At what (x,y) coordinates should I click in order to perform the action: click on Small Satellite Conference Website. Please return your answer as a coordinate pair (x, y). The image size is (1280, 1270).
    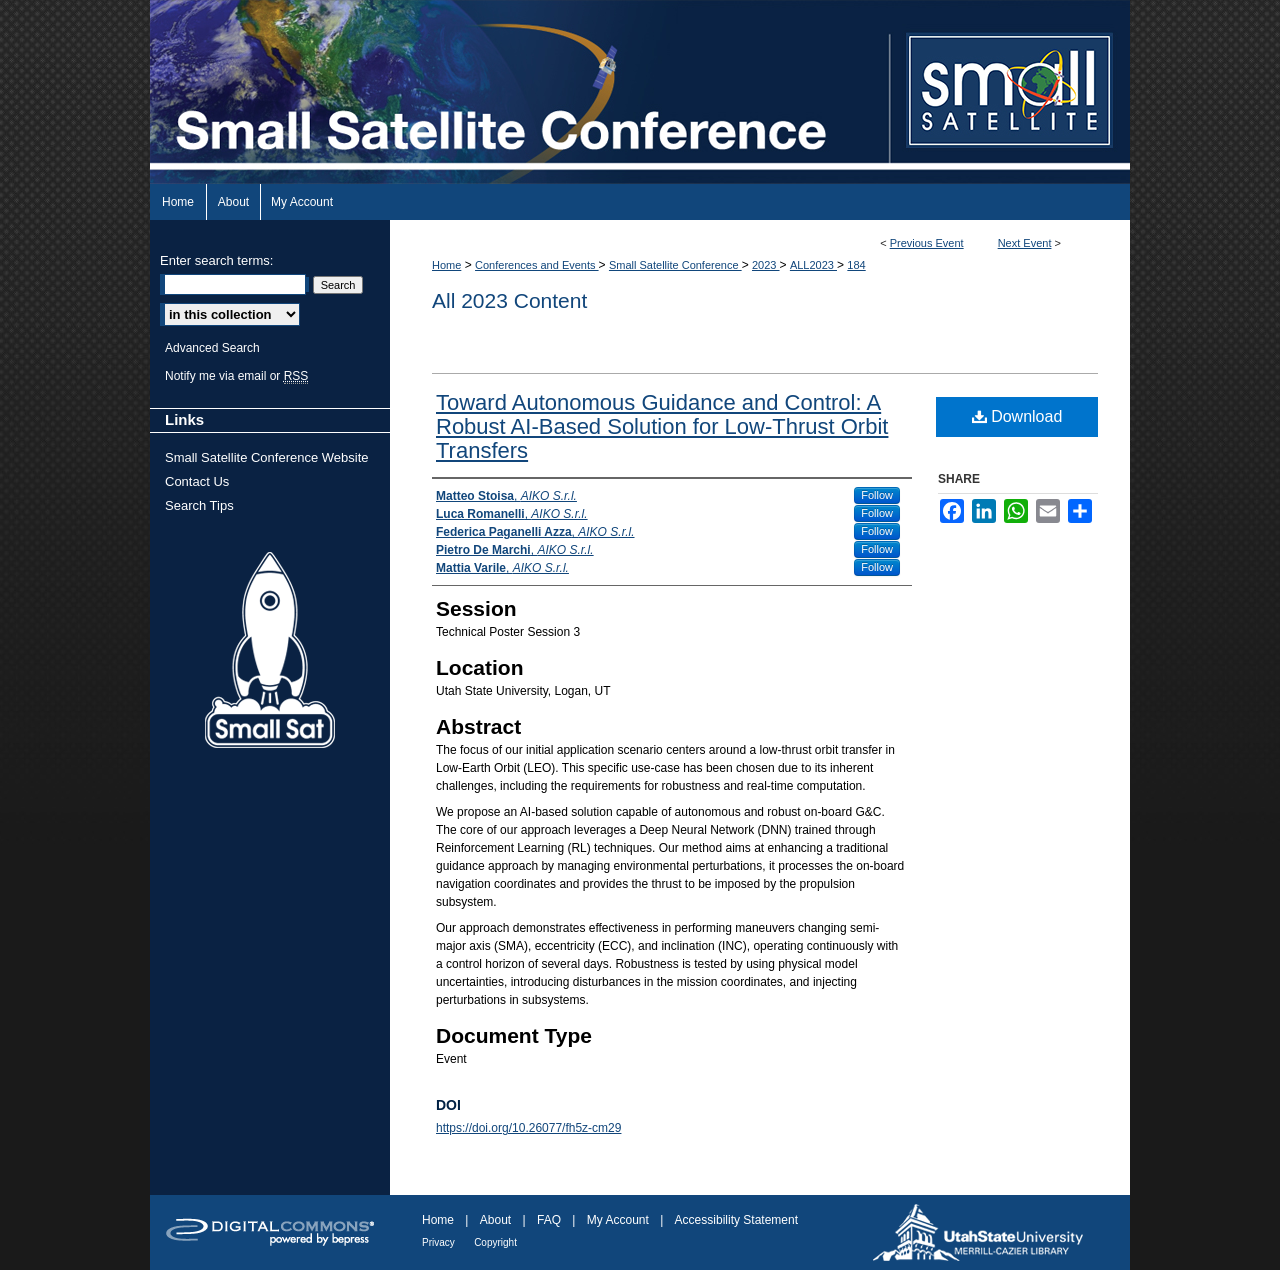
    Looking at the image, I should click on (267, 457).